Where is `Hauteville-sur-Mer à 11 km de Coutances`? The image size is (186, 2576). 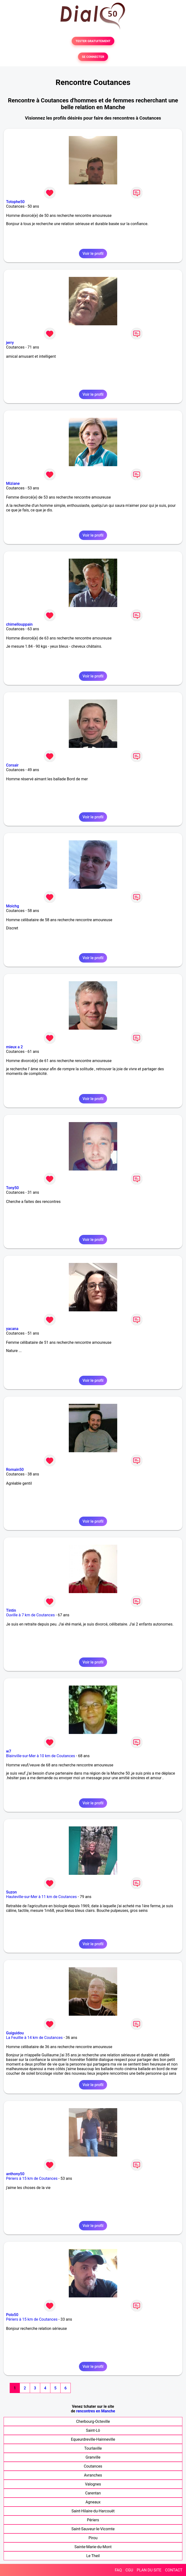
Hauteville-sur-Mer à 11 km de Coutances is located at coordinates (41, 1896).